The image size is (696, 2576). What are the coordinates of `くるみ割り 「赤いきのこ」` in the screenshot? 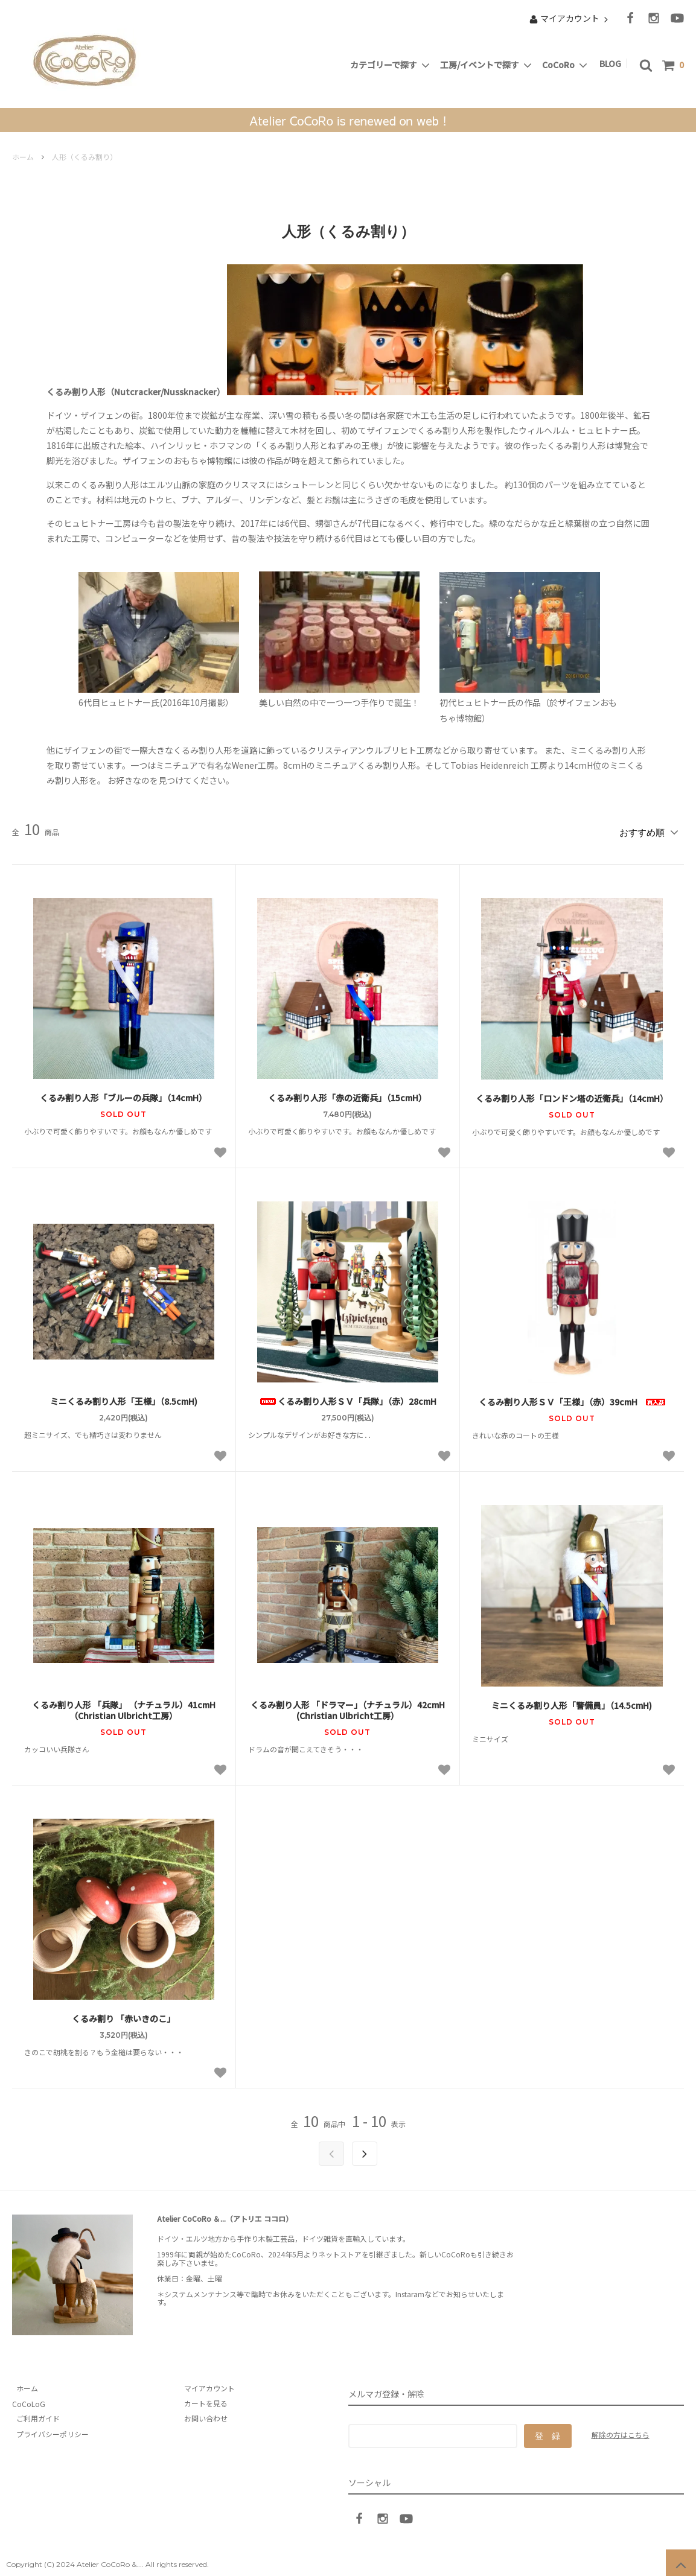 It's located at (123, 2014).